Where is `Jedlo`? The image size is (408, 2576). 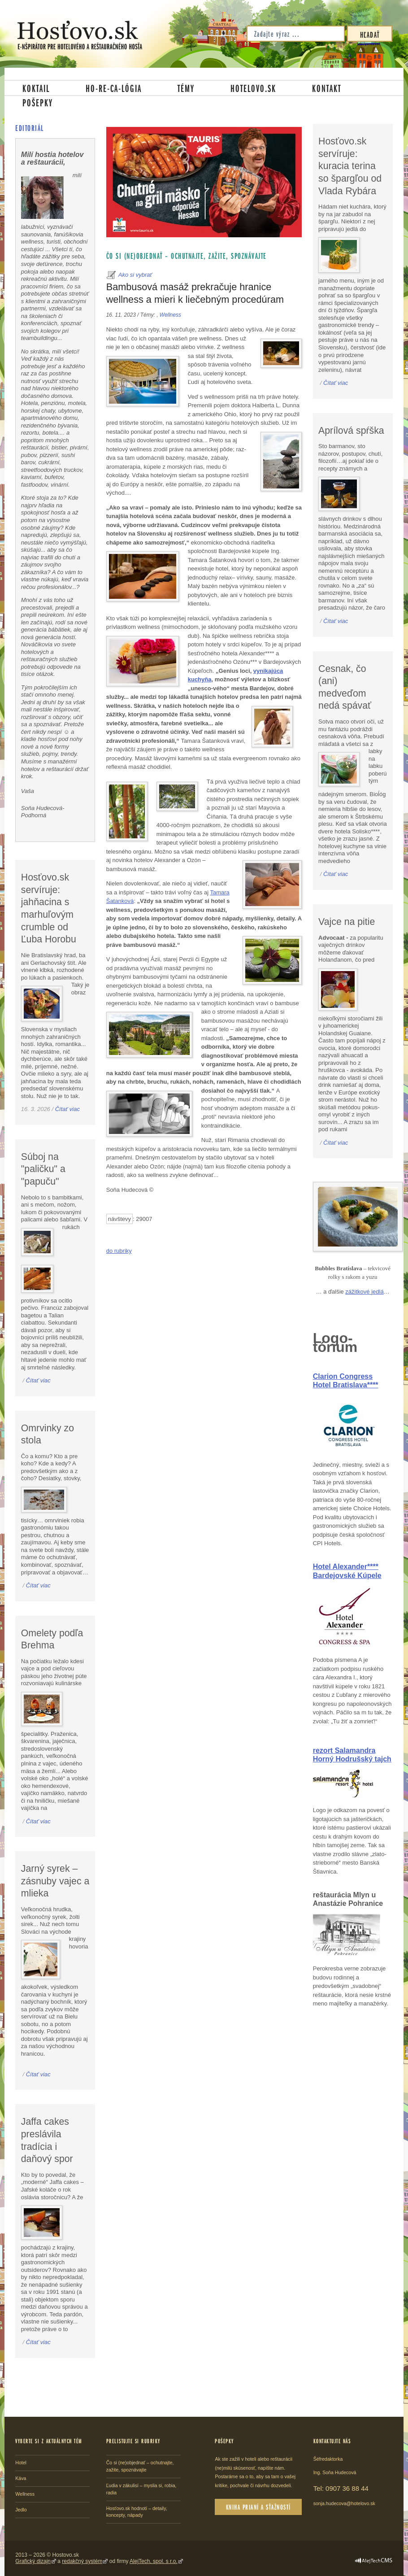 Jedlo is located at coordinates (20, 2509).